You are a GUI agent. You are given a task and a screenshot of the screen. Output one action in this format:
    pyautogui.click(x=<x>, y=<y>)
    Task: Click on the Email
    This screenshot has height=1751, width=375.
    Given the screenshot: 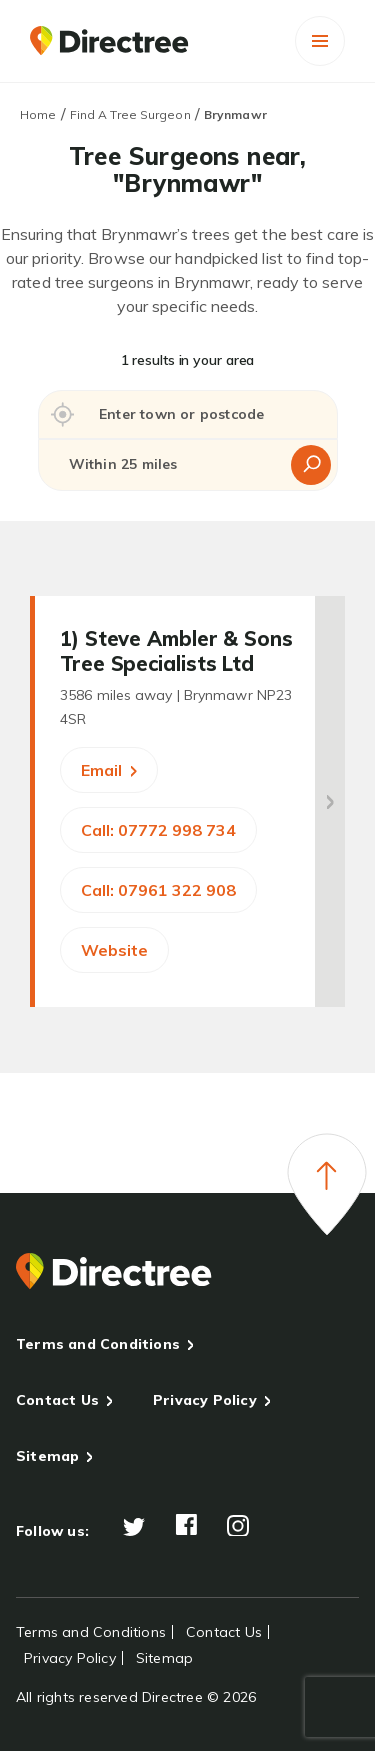 What is the action you would take?
    pyautogui.click(x=109, y=770)
    